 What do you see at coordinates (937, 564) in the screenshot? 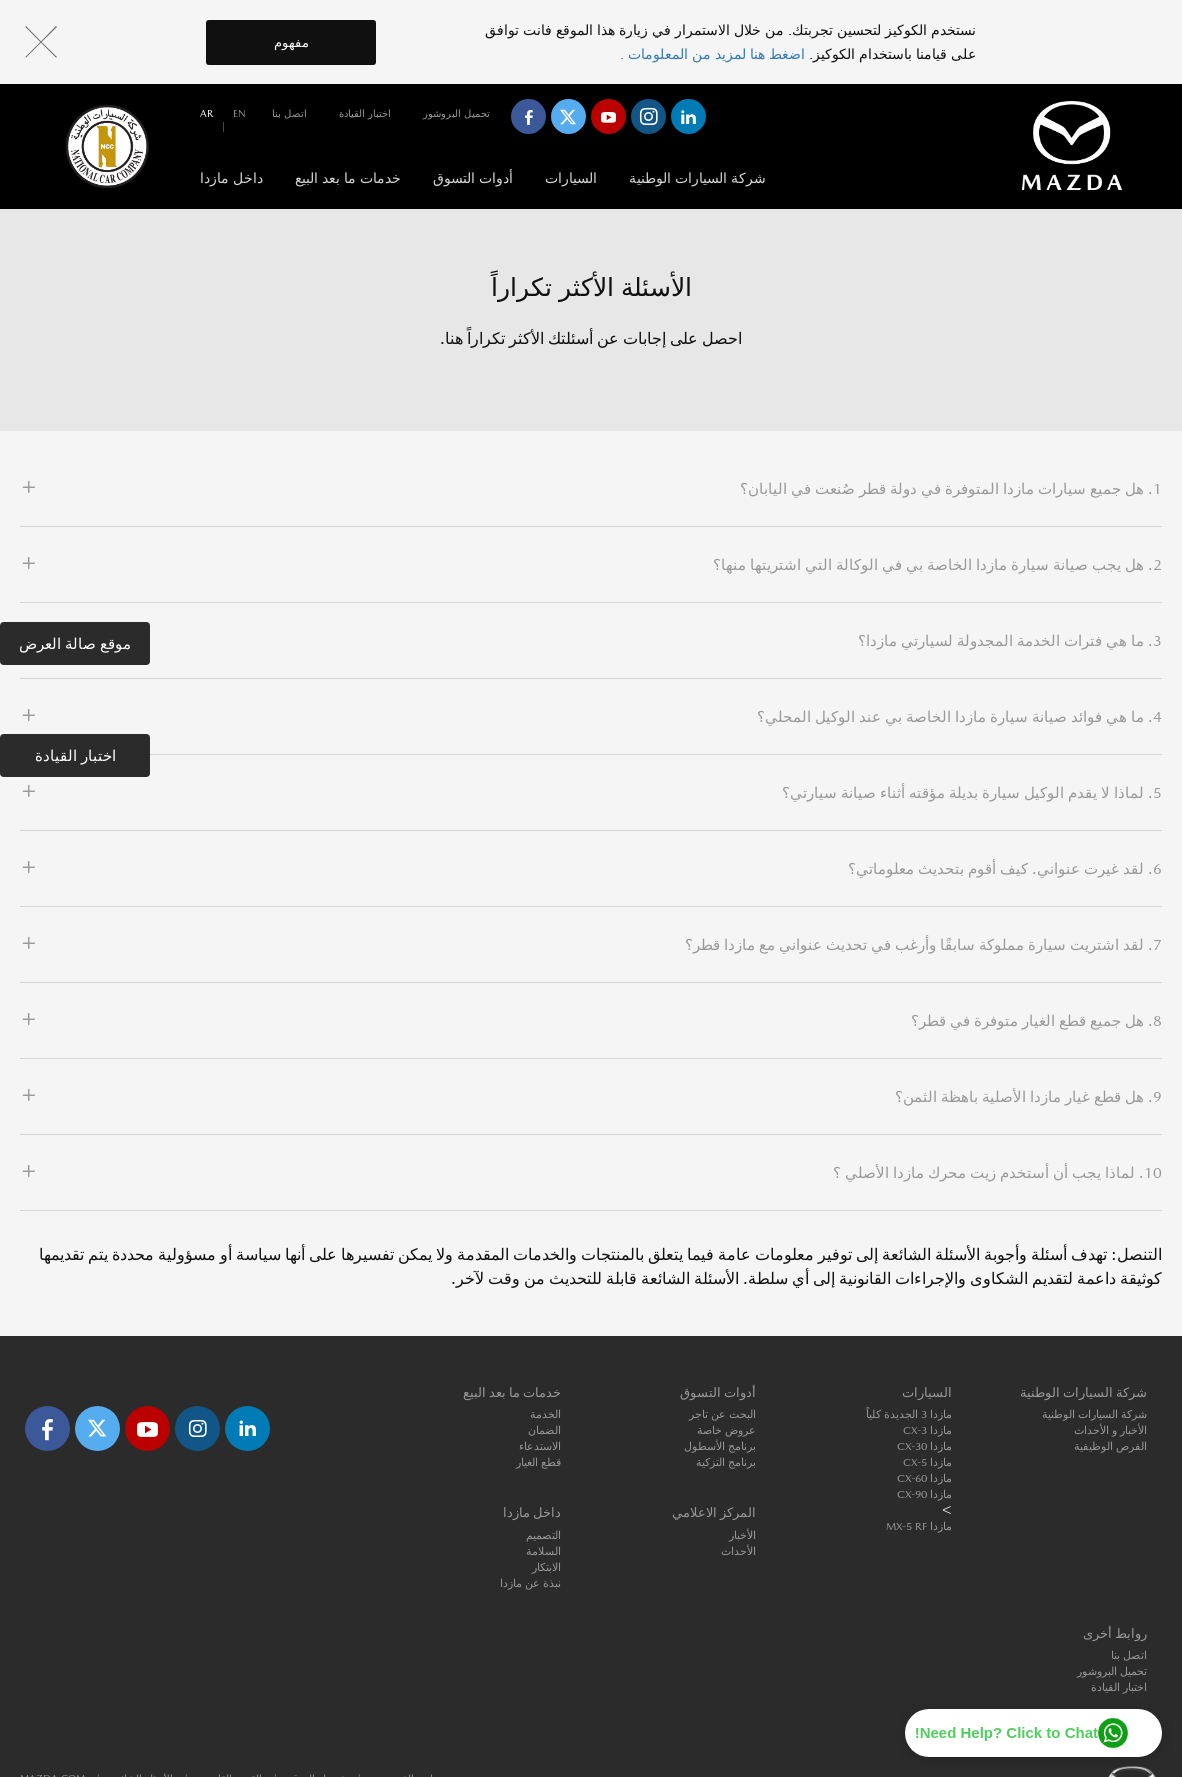
I see `2. هل يجب صيانة سيارة مازدا الخاصة بي في الوكالة التي اشتريتها منها؟` at bounding box center [937, 564].